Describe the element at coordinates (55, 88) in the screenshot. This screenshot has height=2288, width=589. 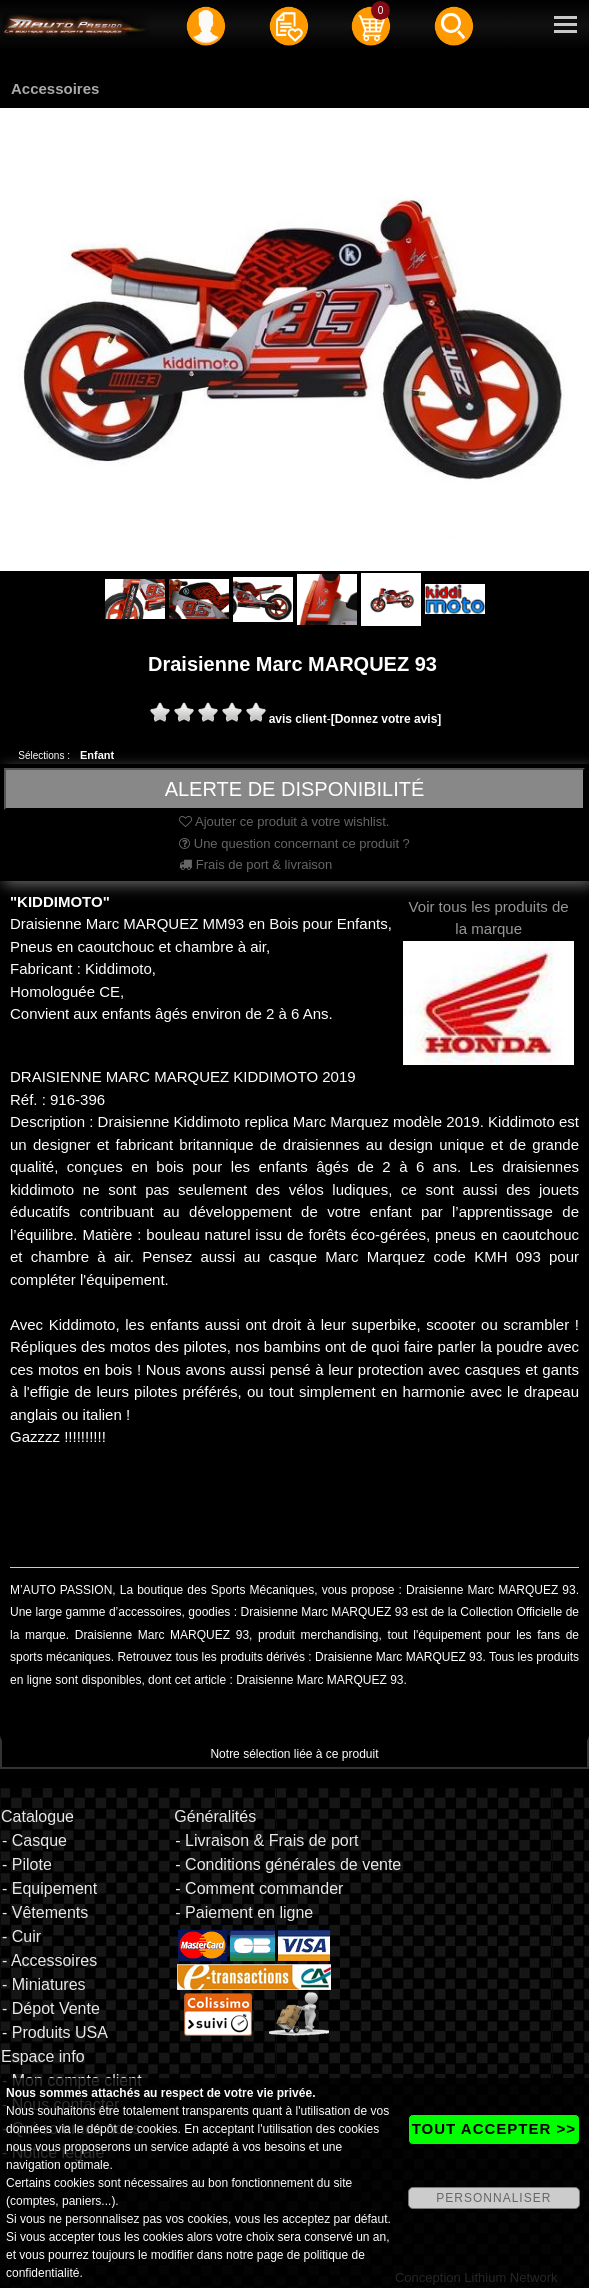
I see `Accessoires` at that location.